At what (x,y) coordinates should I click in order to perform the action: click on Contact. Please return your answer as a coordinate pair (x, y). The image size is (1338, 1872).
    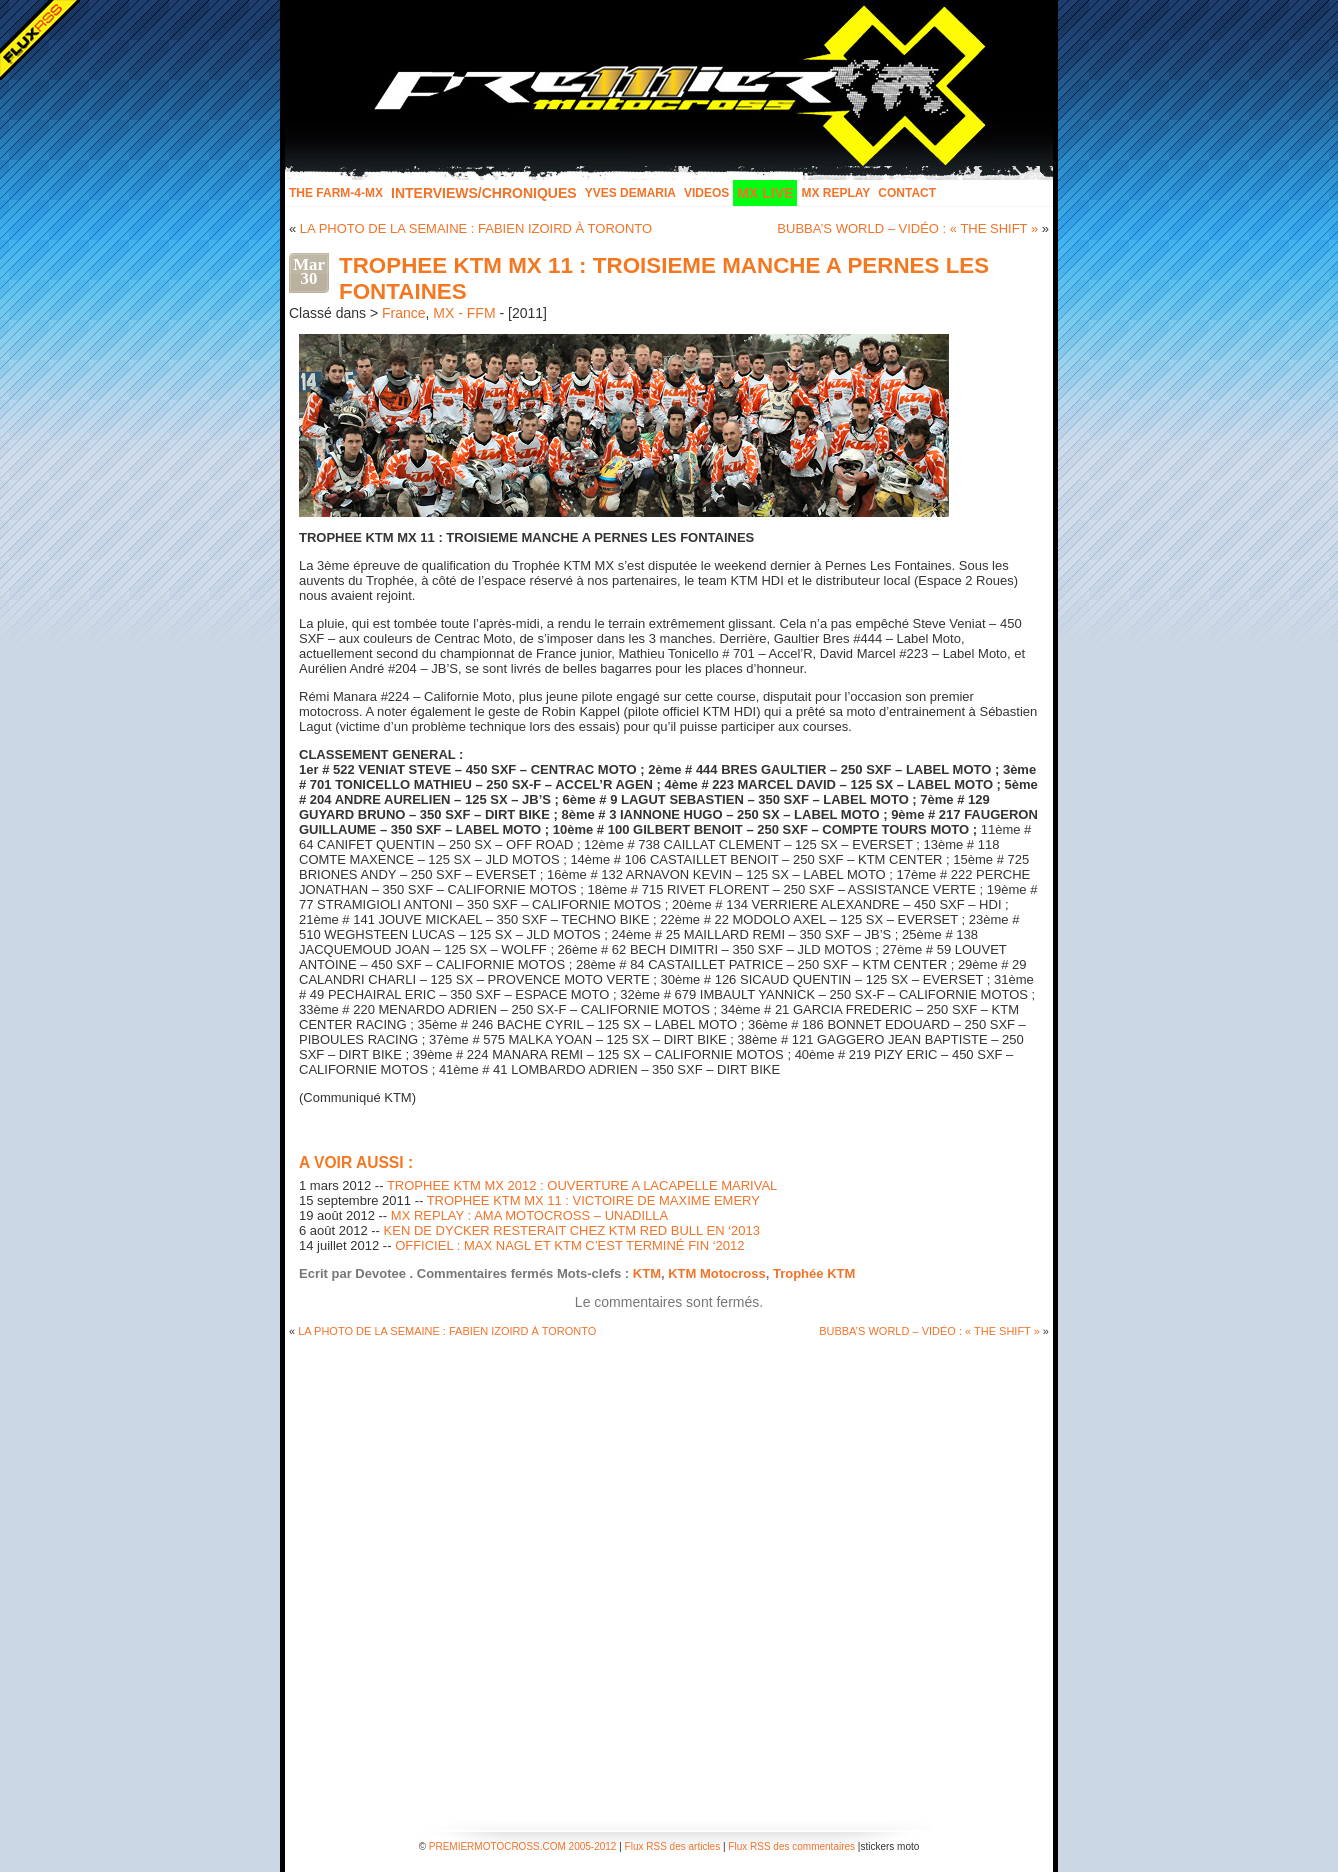
    Looking at the image, I should click on (907, 193).